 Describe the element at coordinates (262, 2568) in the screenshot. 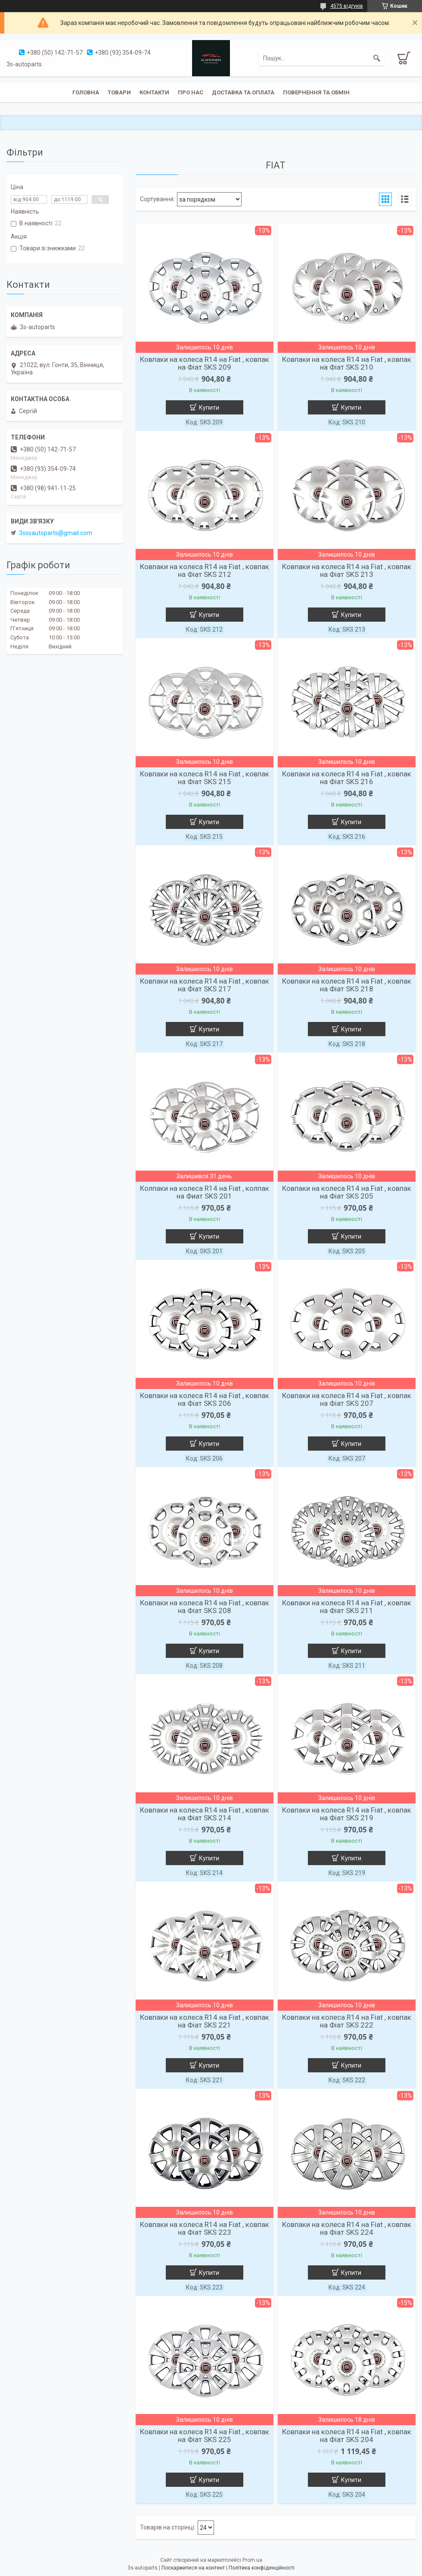

I see `Політика конфіденційності` at that location.